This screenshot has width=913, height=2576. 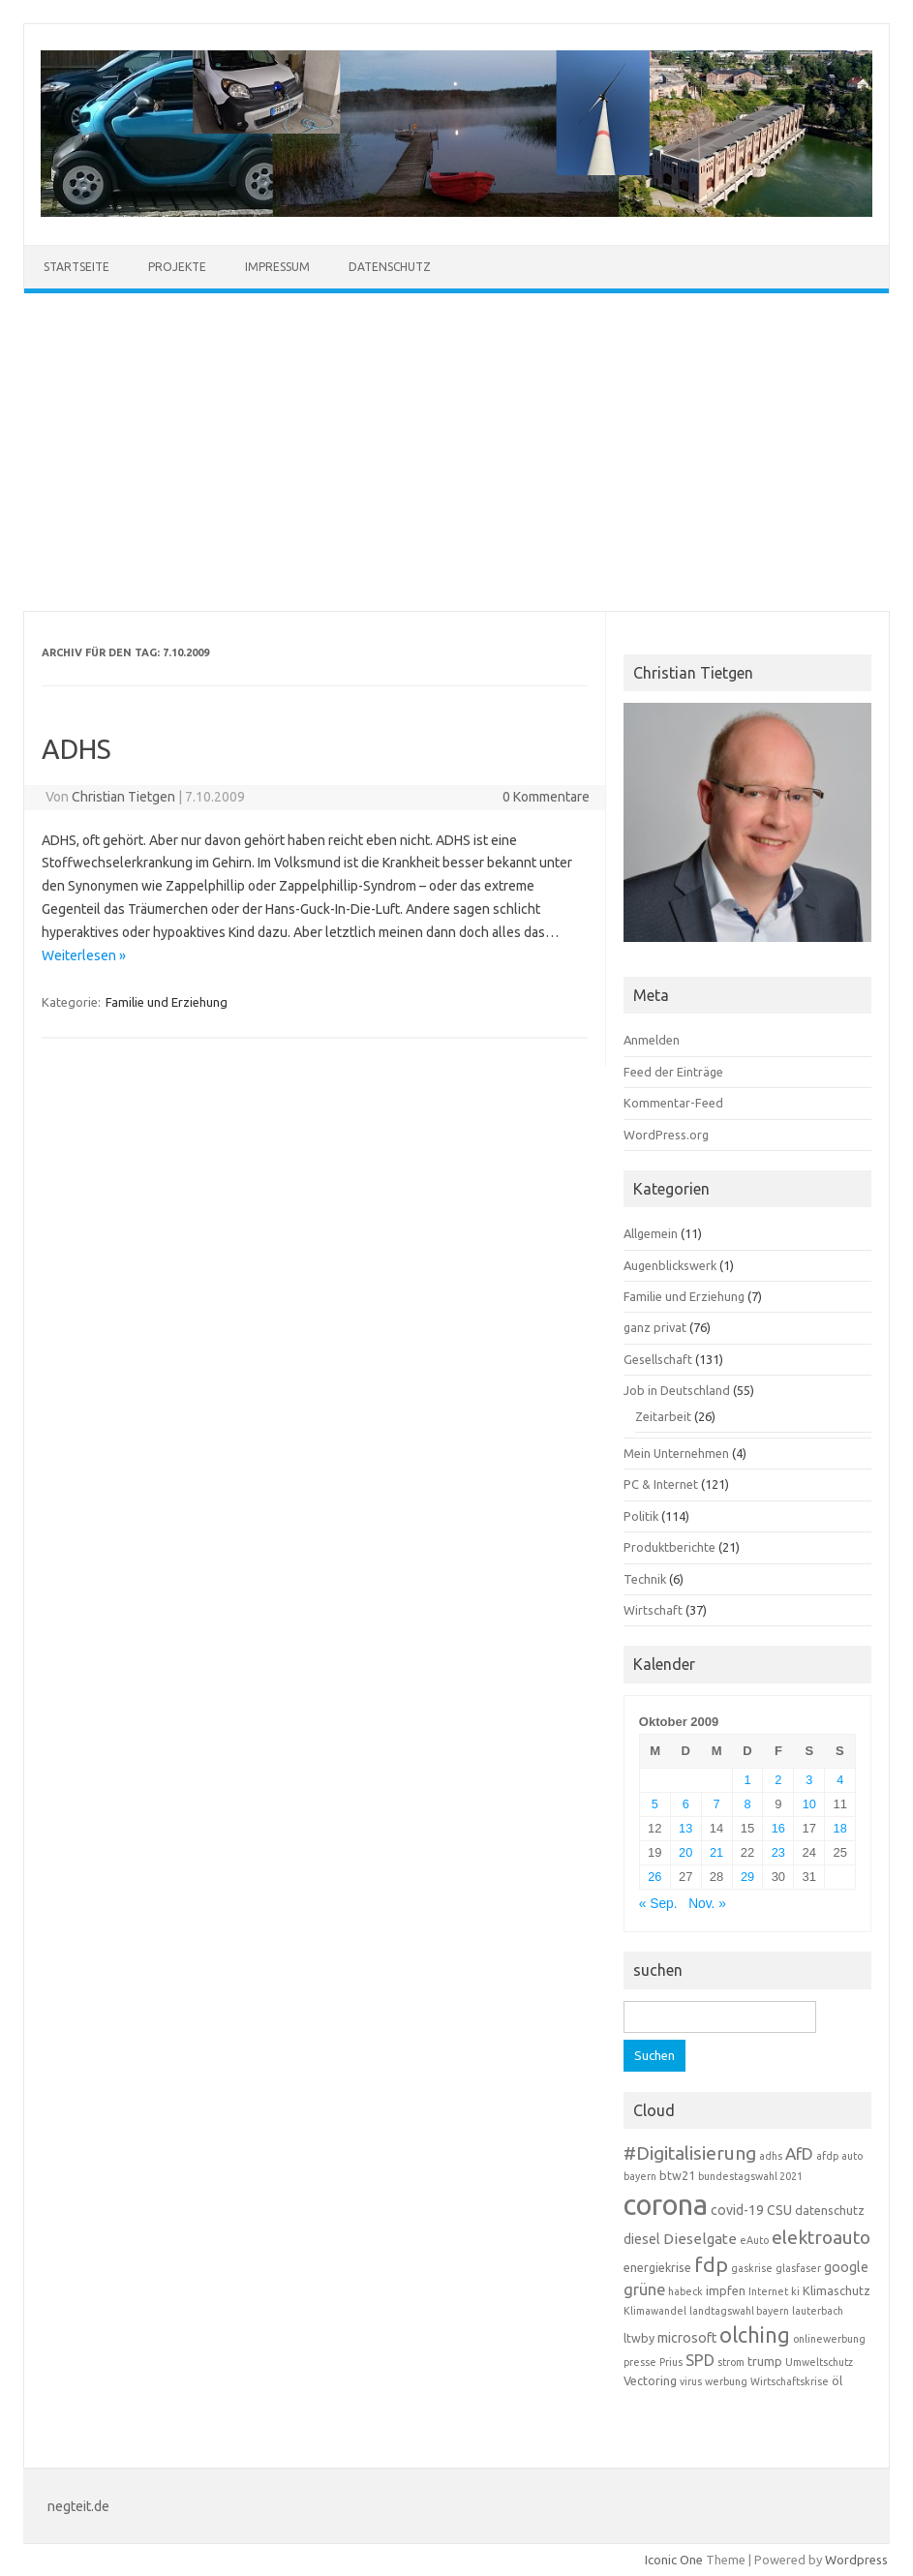 I want to click on auto [auto (3 Einträge)], so click(x=852, y=2156).